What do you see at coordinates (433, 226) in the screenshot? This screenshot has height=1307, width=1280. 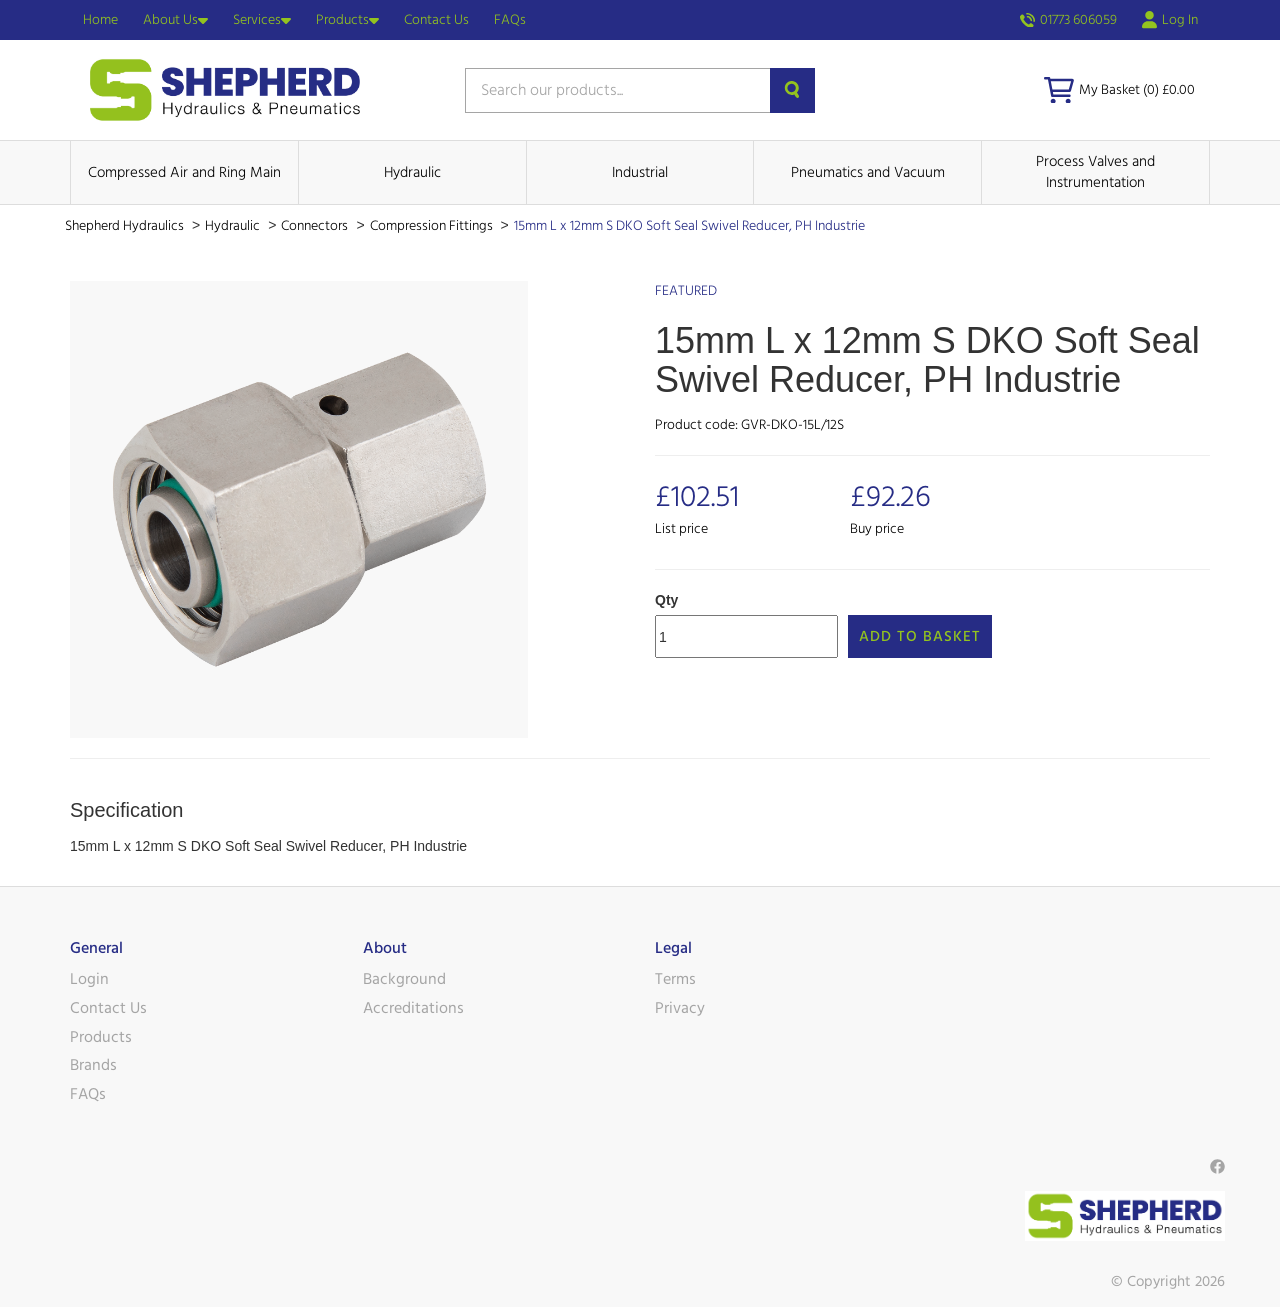 I see `Compression Fittings` at bounding box center [433, 226].